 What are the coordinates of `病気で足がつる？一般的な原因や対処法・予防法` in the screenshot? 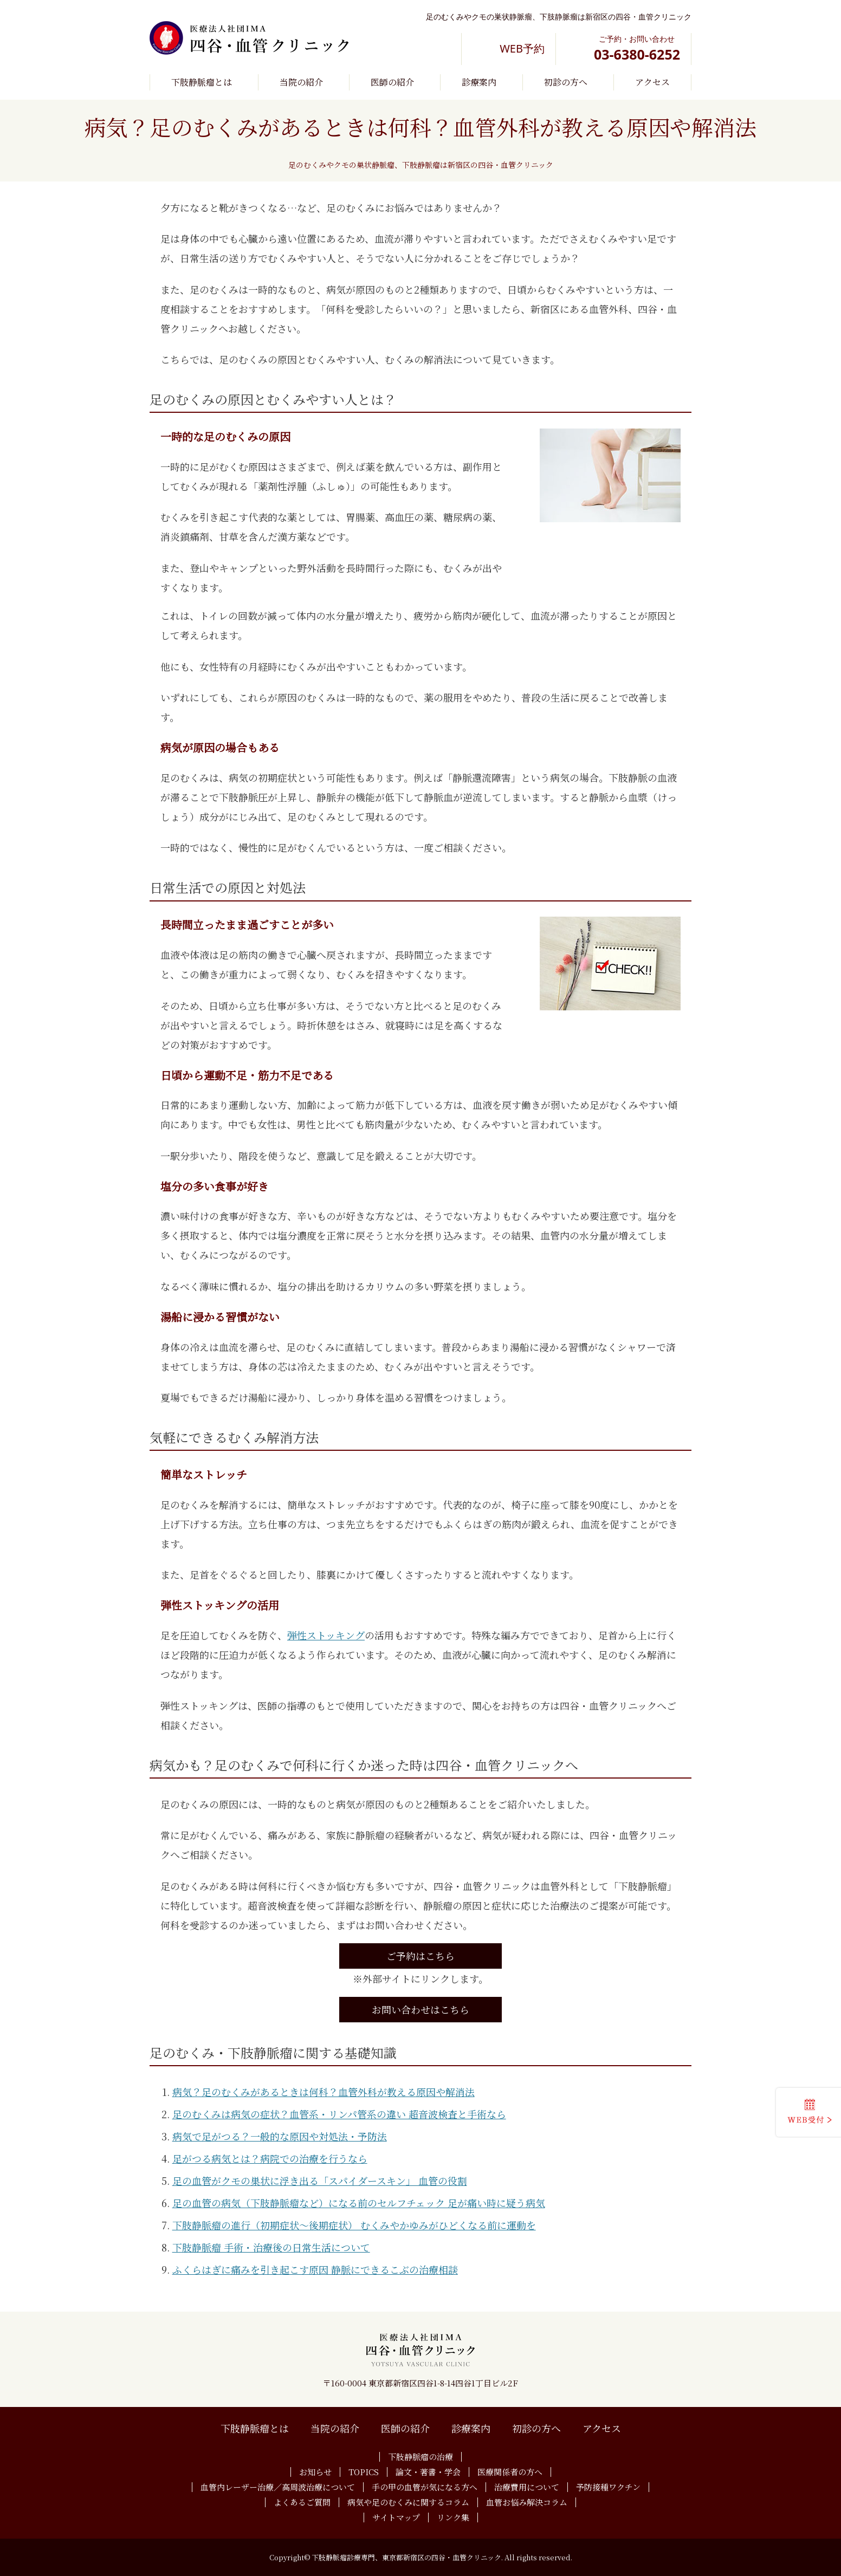 It's located at (279, 2136).